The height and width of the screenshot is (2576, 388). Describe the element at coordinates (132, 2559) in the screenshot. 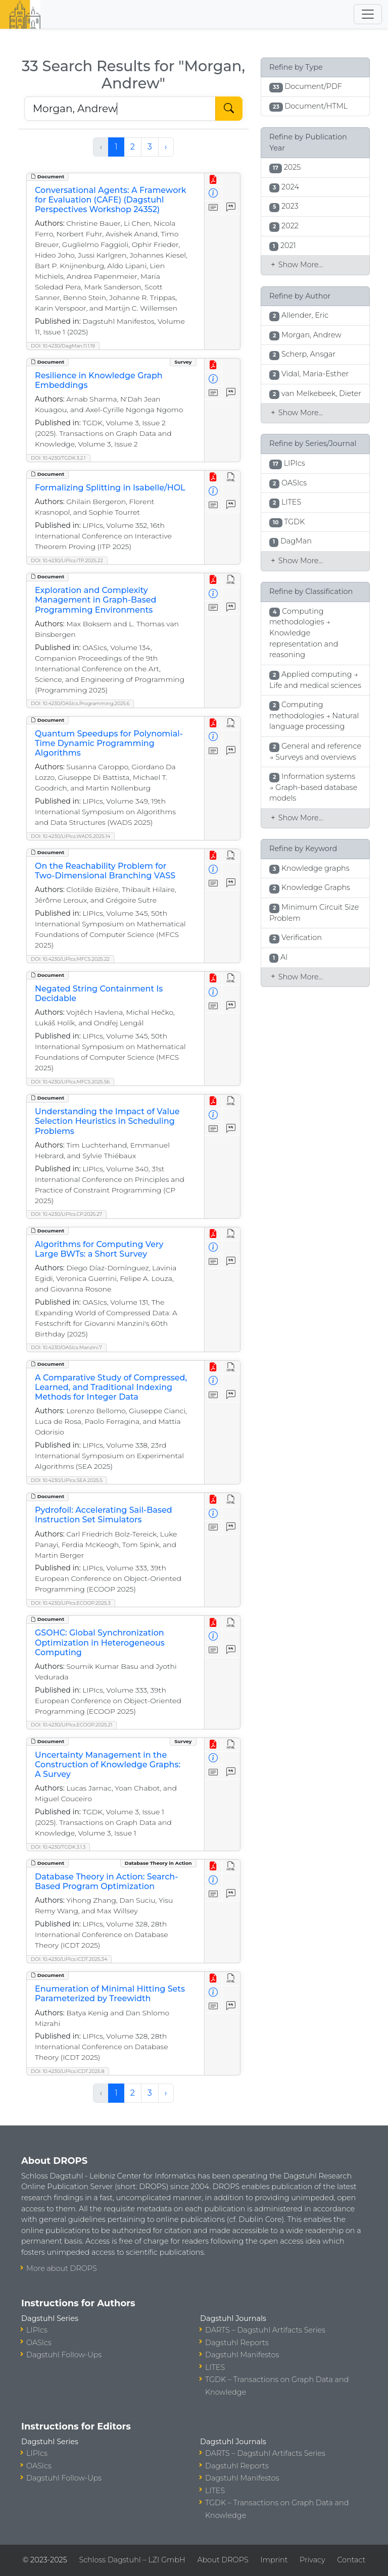

I see `Schloss Dagstuhl – LZI GmbH` at that location.